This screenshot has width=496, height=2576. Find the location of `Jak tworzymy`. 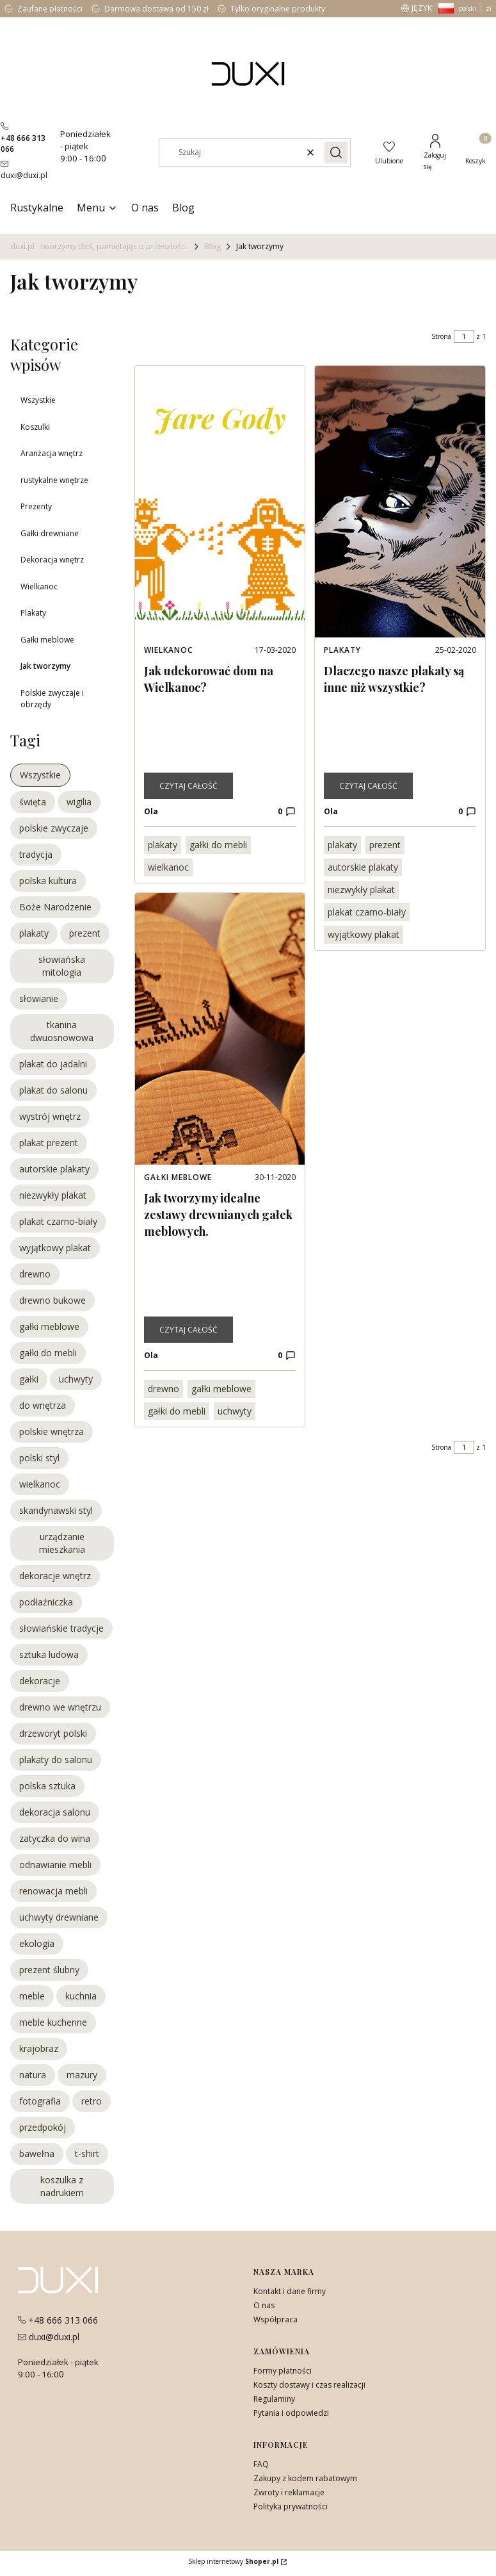

Jak tworzymy is located at coordinates (45, 665).